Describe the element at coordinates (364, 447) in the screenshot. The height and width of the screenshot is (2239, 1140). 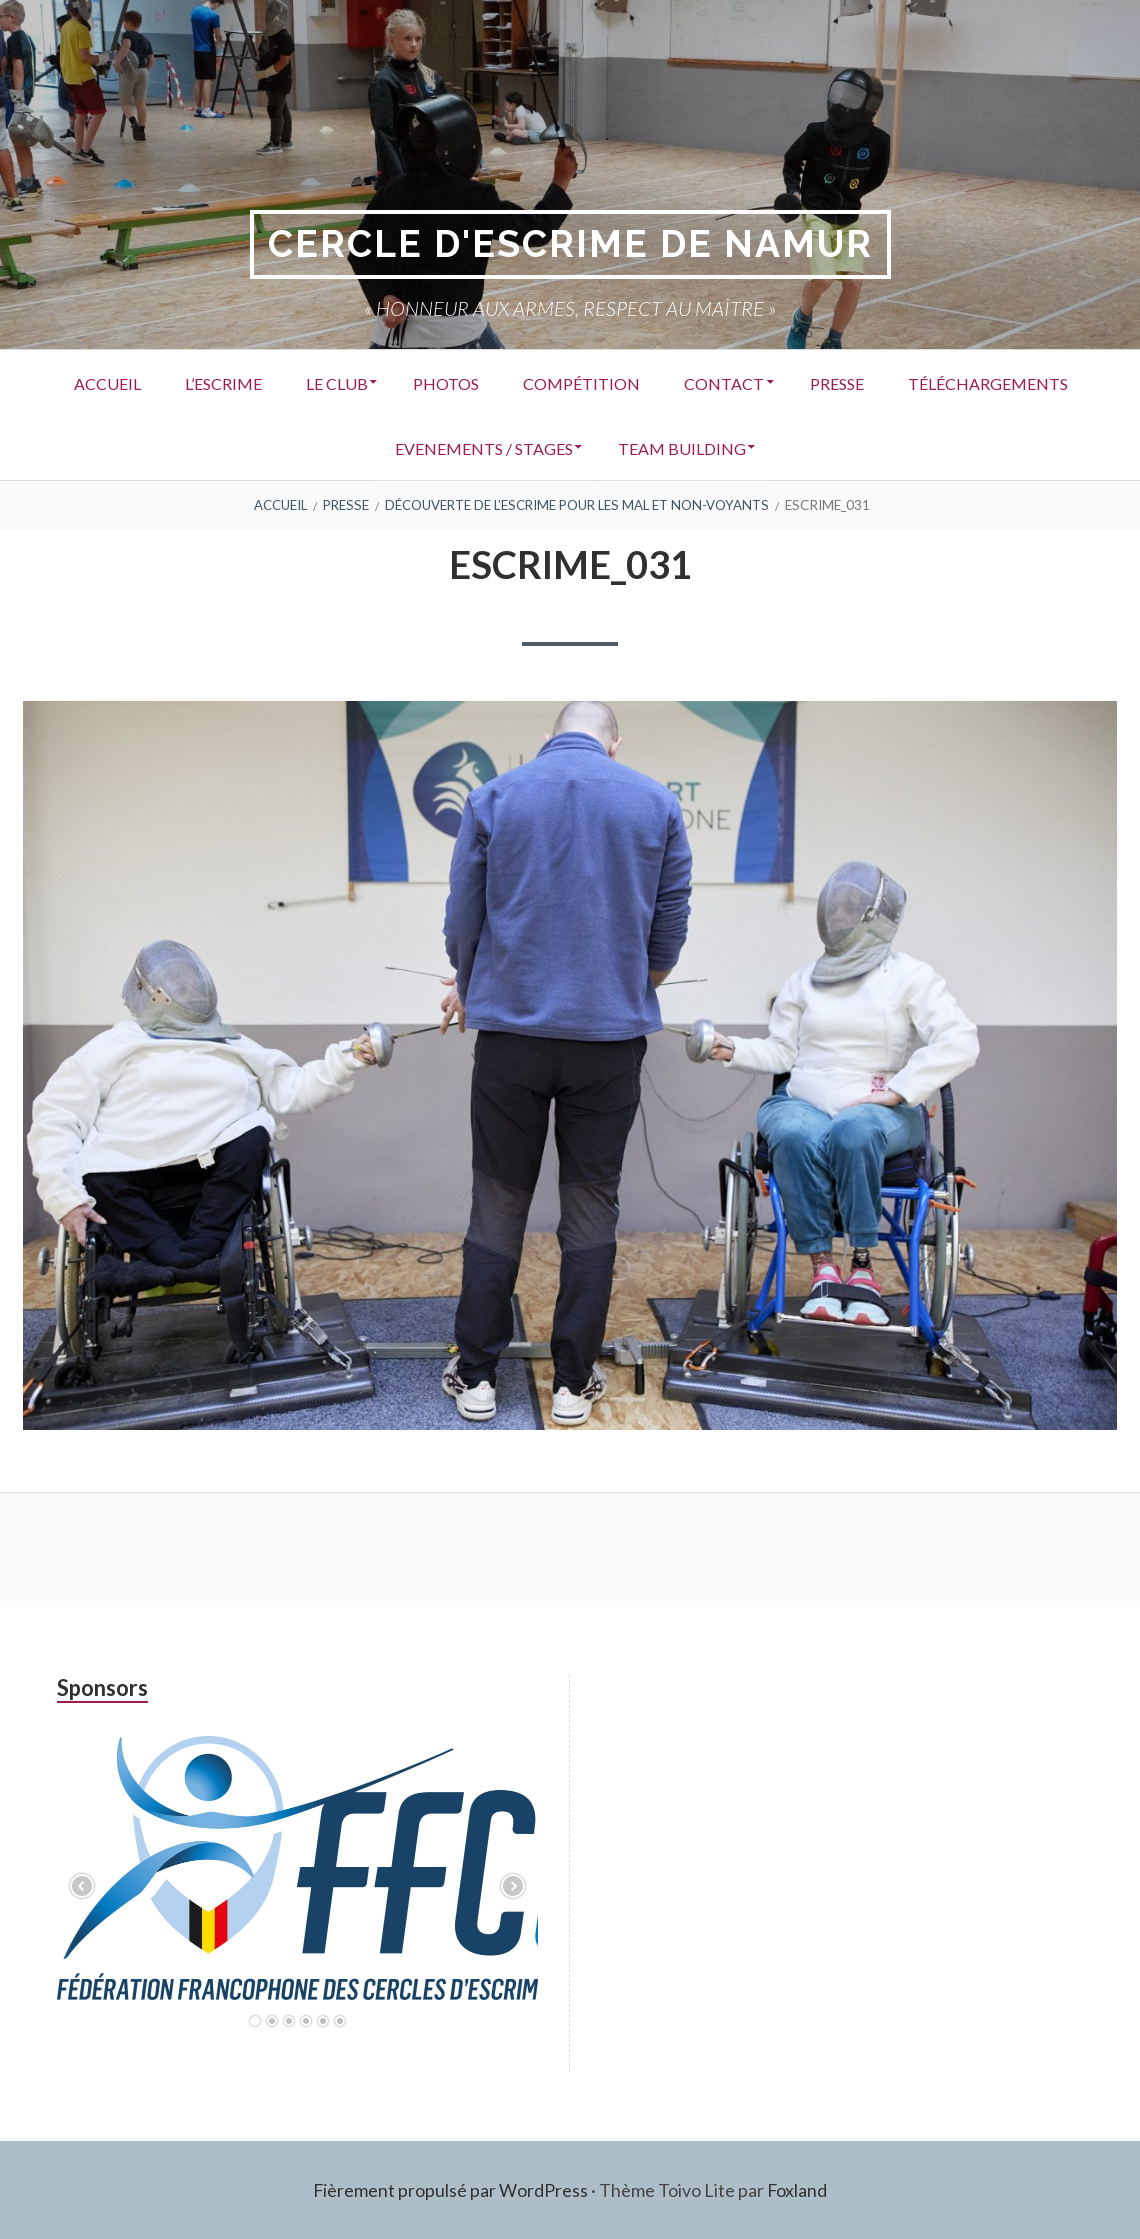
I see `Téléchargements` at that location.